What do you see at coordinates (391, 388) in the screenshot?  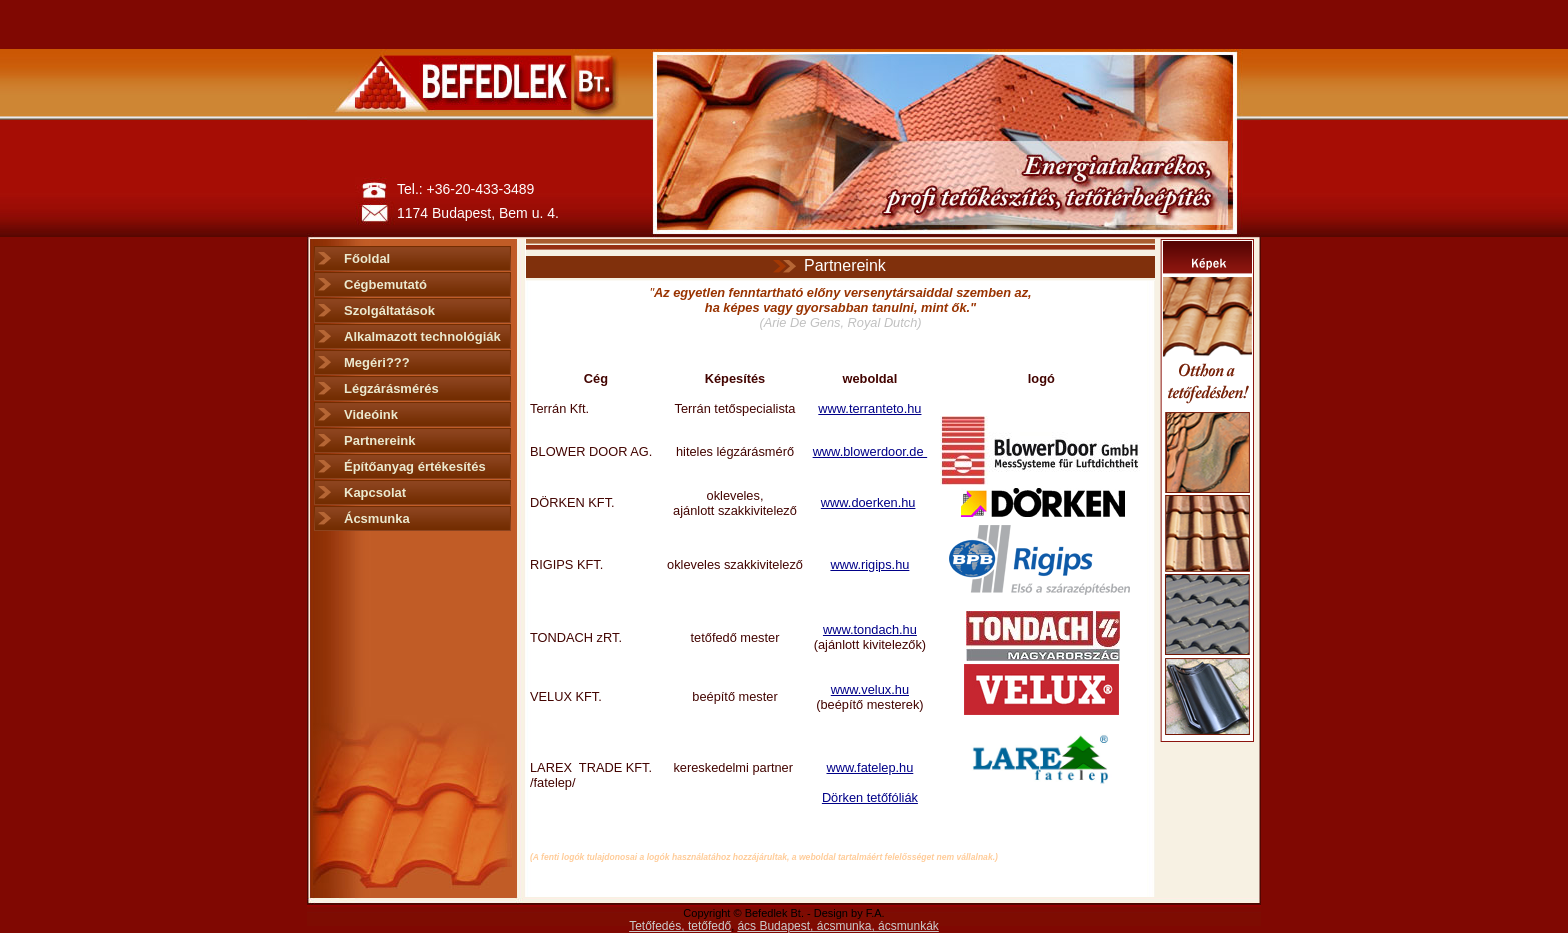 I see `Légzárásmérés` at bounding box center [391, 388].